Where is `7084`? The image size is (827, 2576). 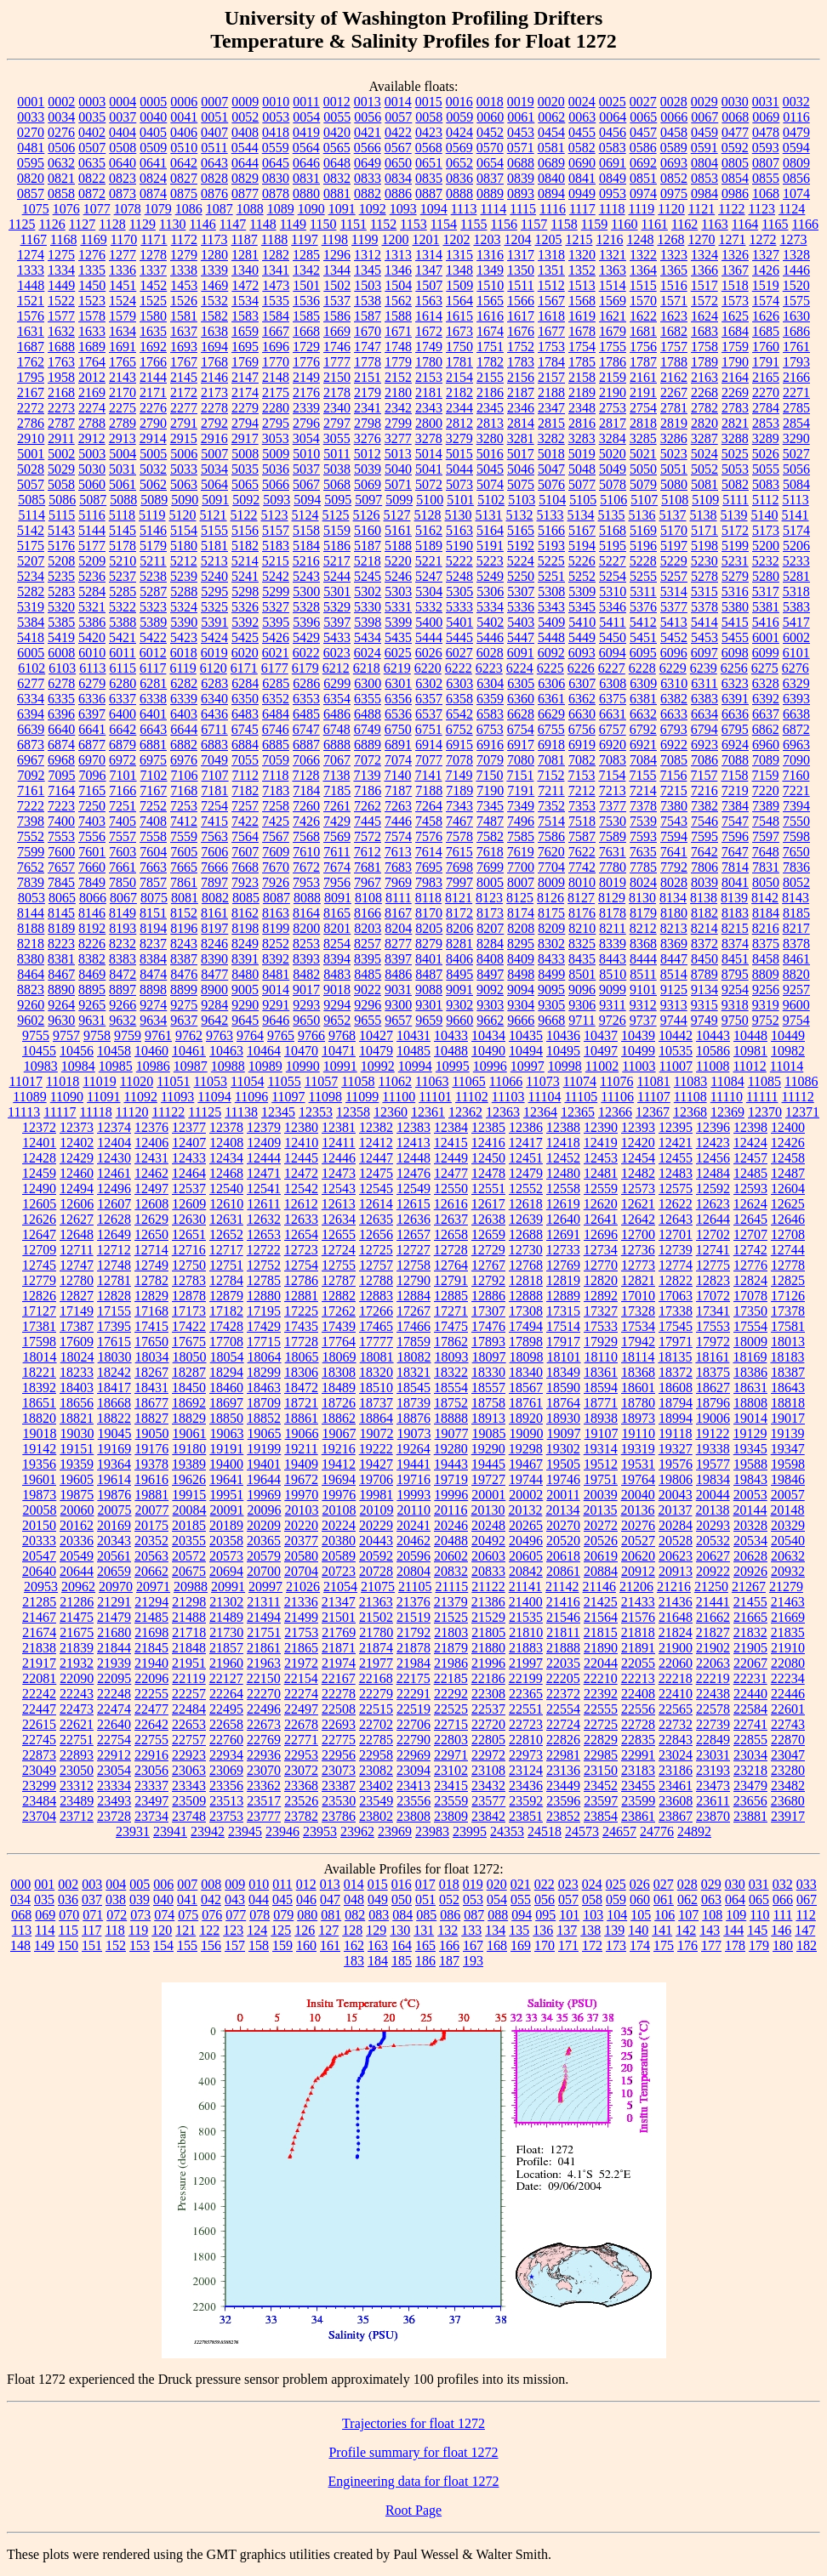
7084 is located at coordinates (643, 760).